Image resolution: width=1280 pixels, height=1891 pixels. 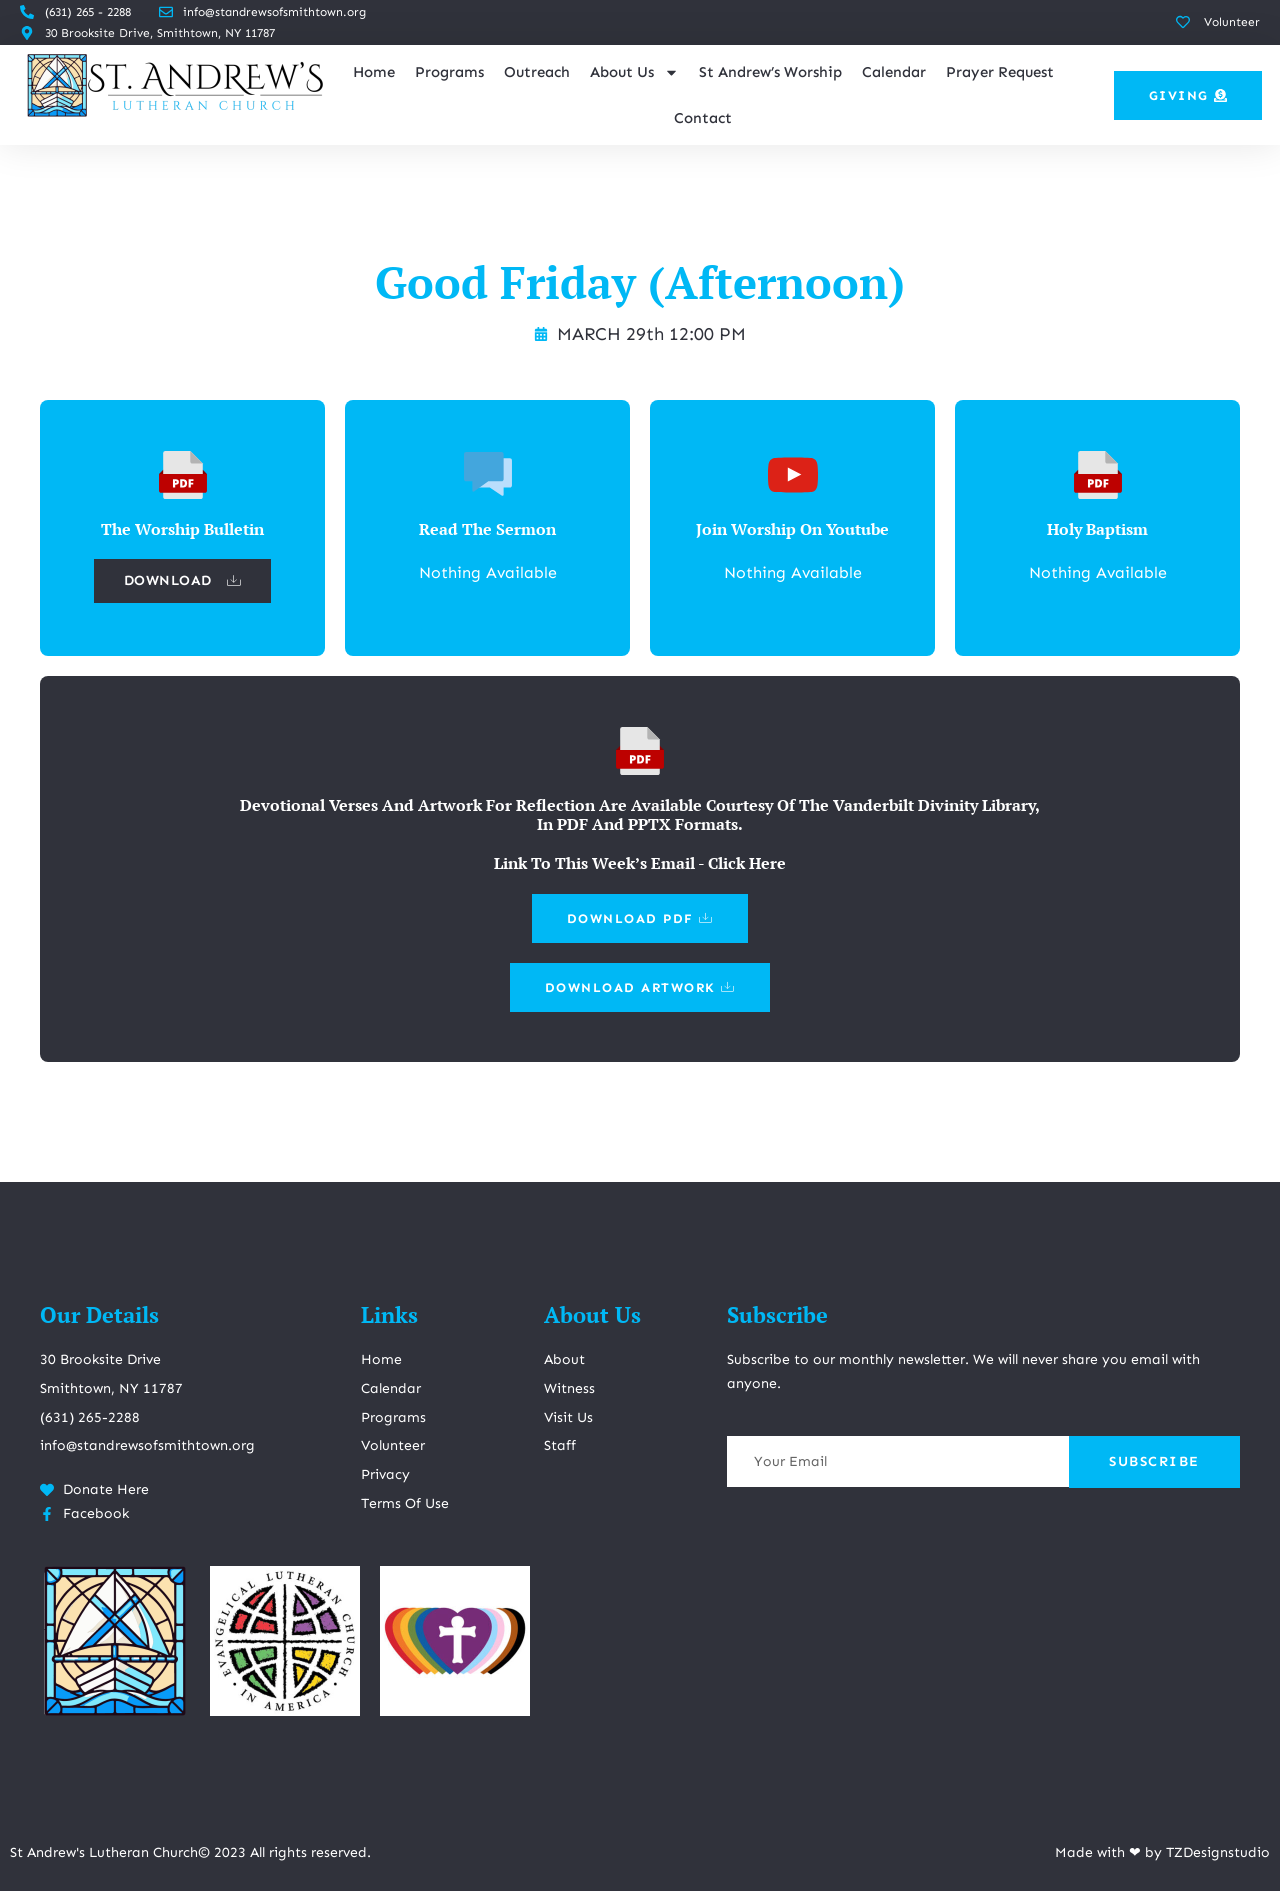 What do you see at coordinates (640, 863) in the screenshot?
I see `Link To This Week’s Email - Click Here` at bounding box center [640, 863].